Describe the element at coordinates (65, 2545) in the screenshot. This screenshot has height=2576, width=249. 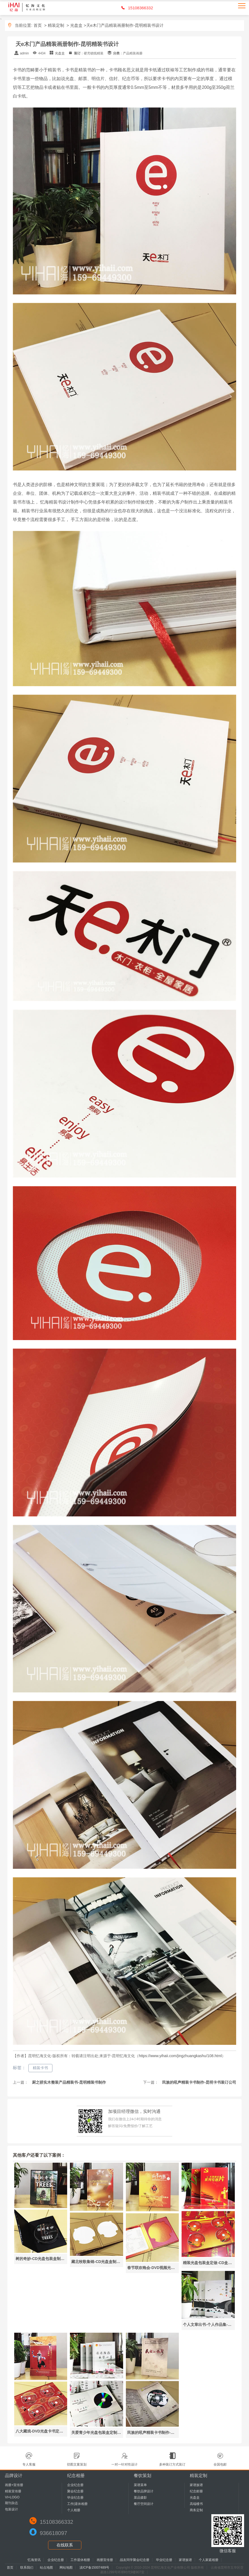
I see `在线联系` at that location.